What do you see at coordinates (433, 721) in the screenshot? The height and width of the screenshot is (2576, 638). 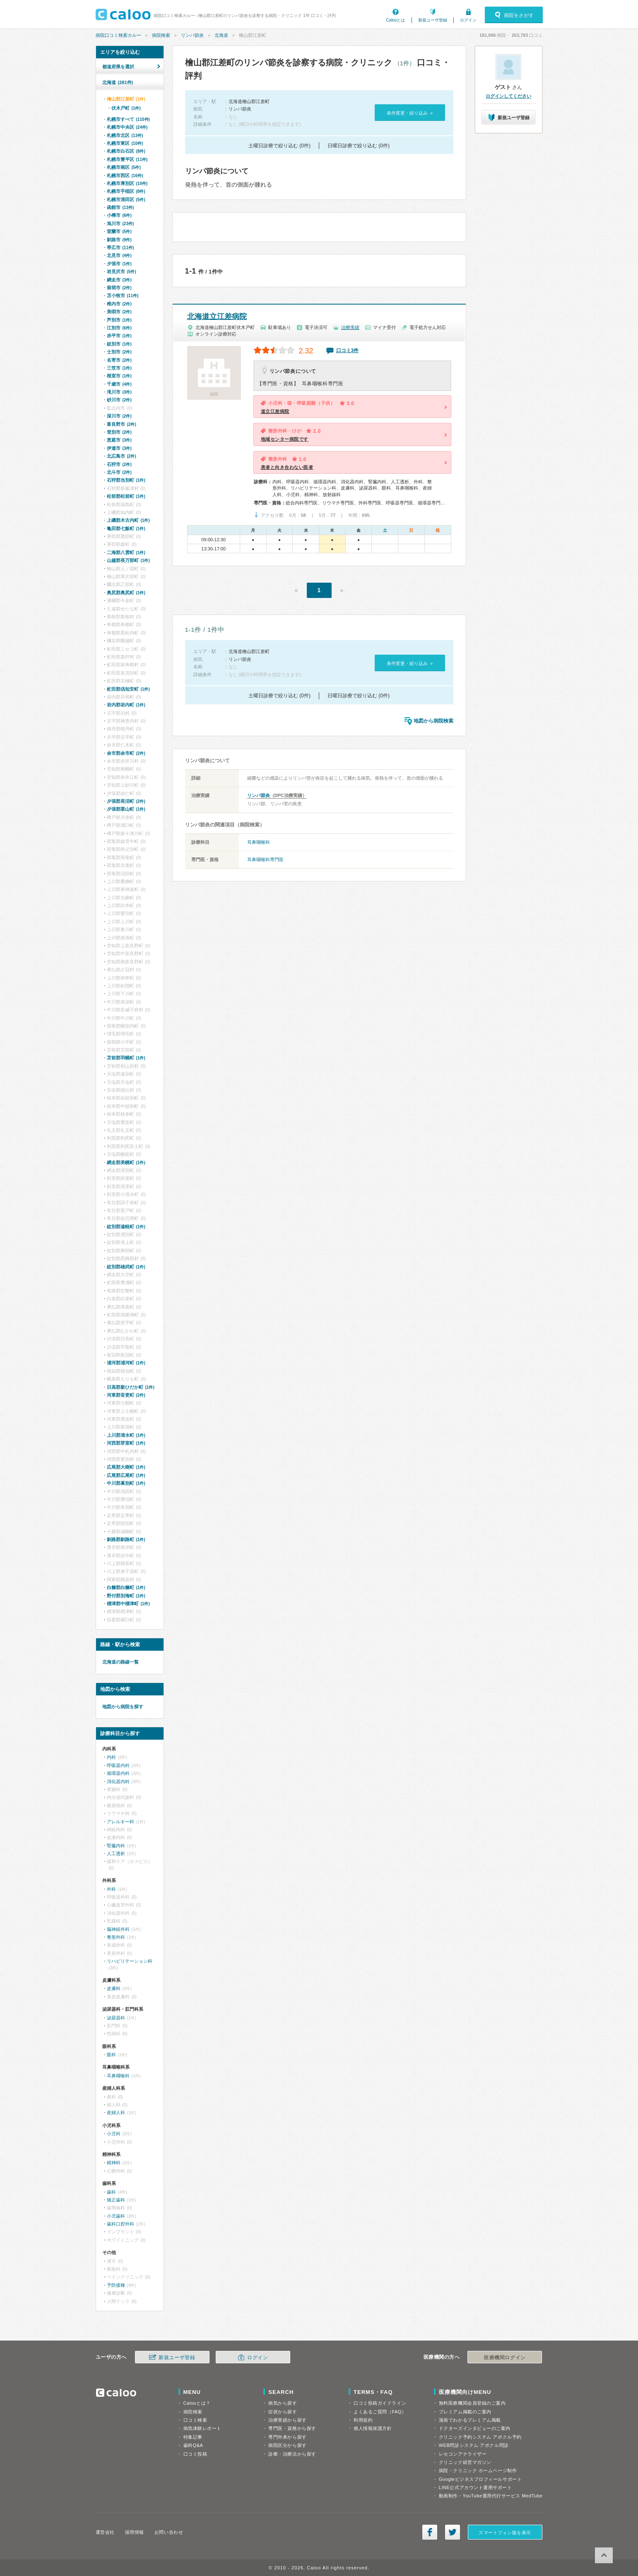 I see `地図から病院検索` at bounding box center [433, 721].